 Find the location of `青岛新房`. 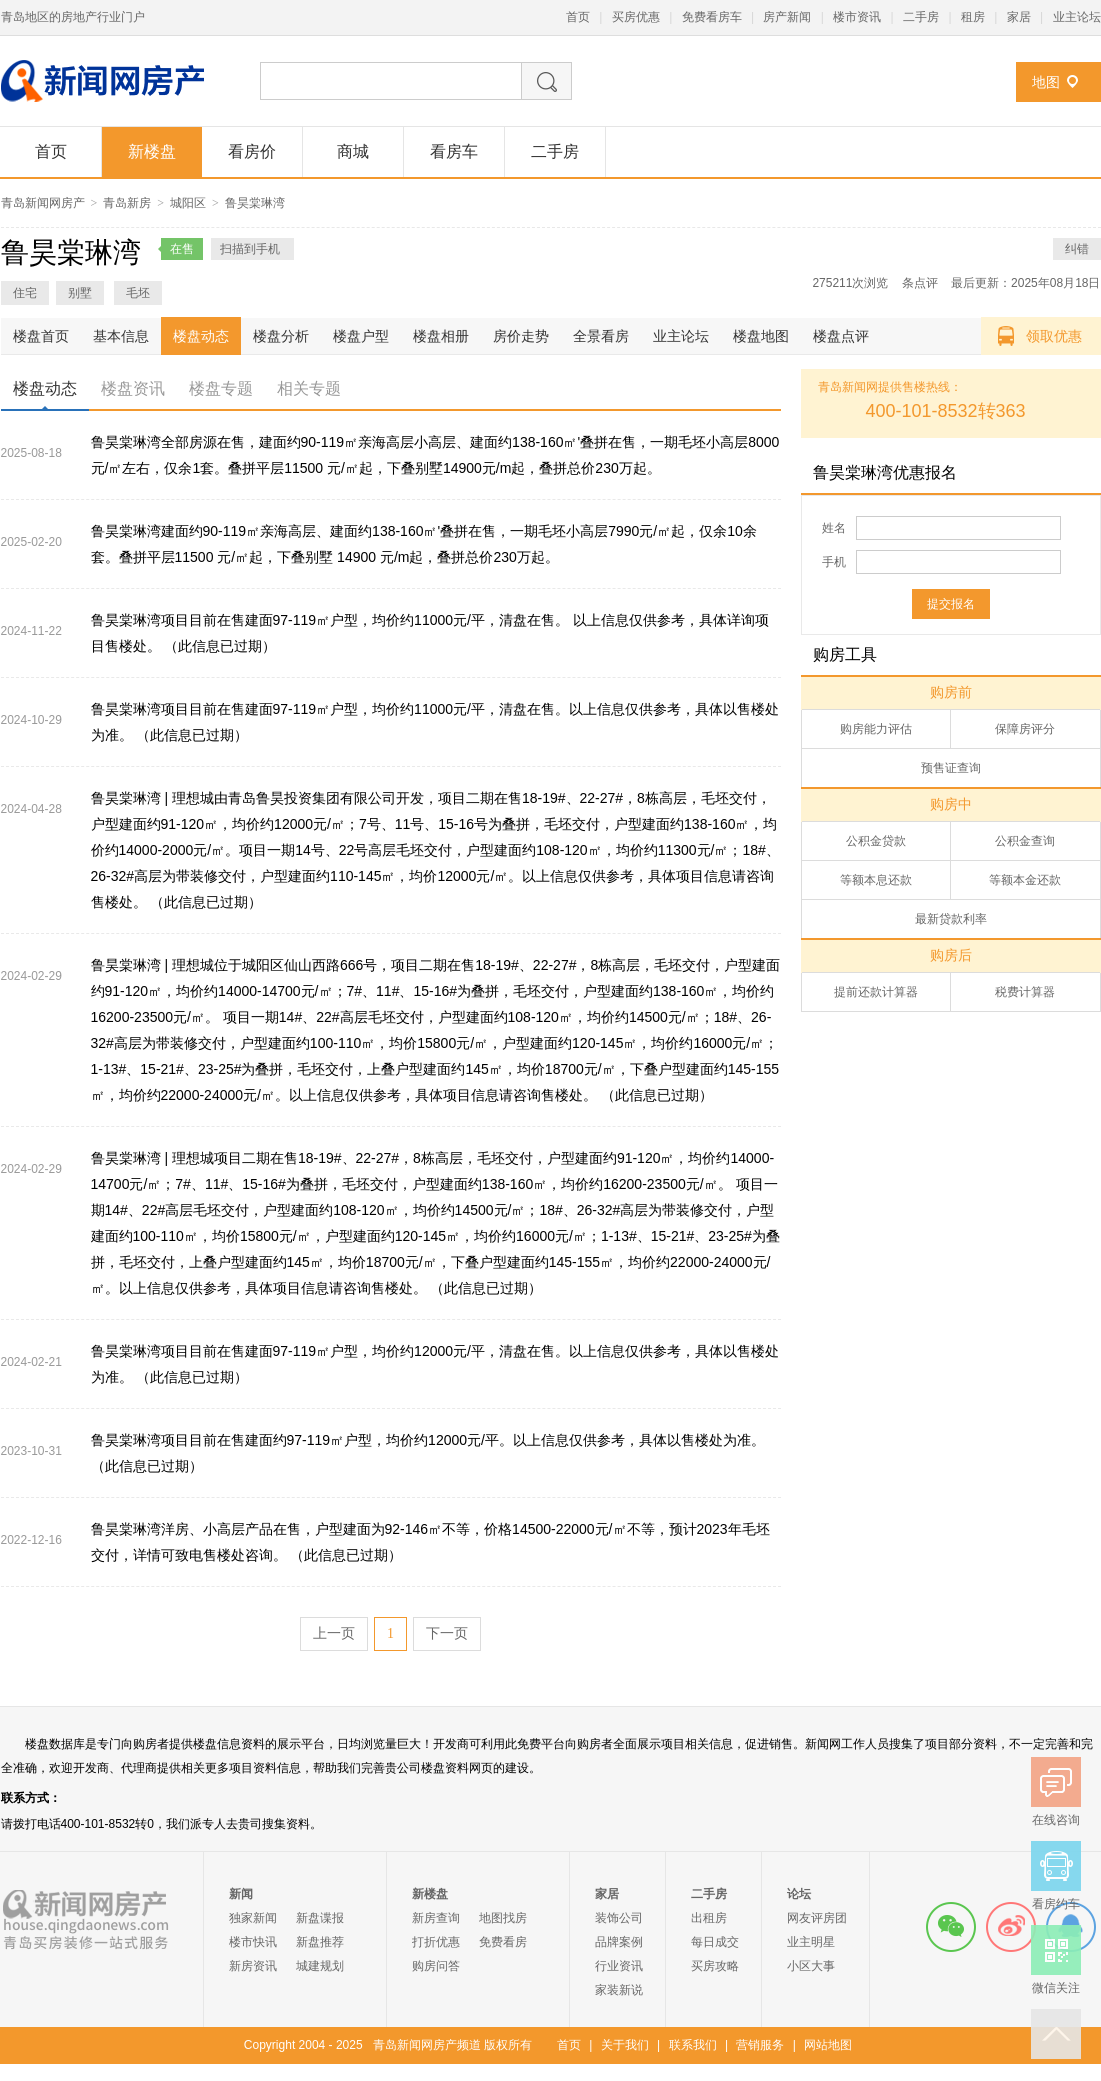

青岛新房 is located at coordinates (127, 203).